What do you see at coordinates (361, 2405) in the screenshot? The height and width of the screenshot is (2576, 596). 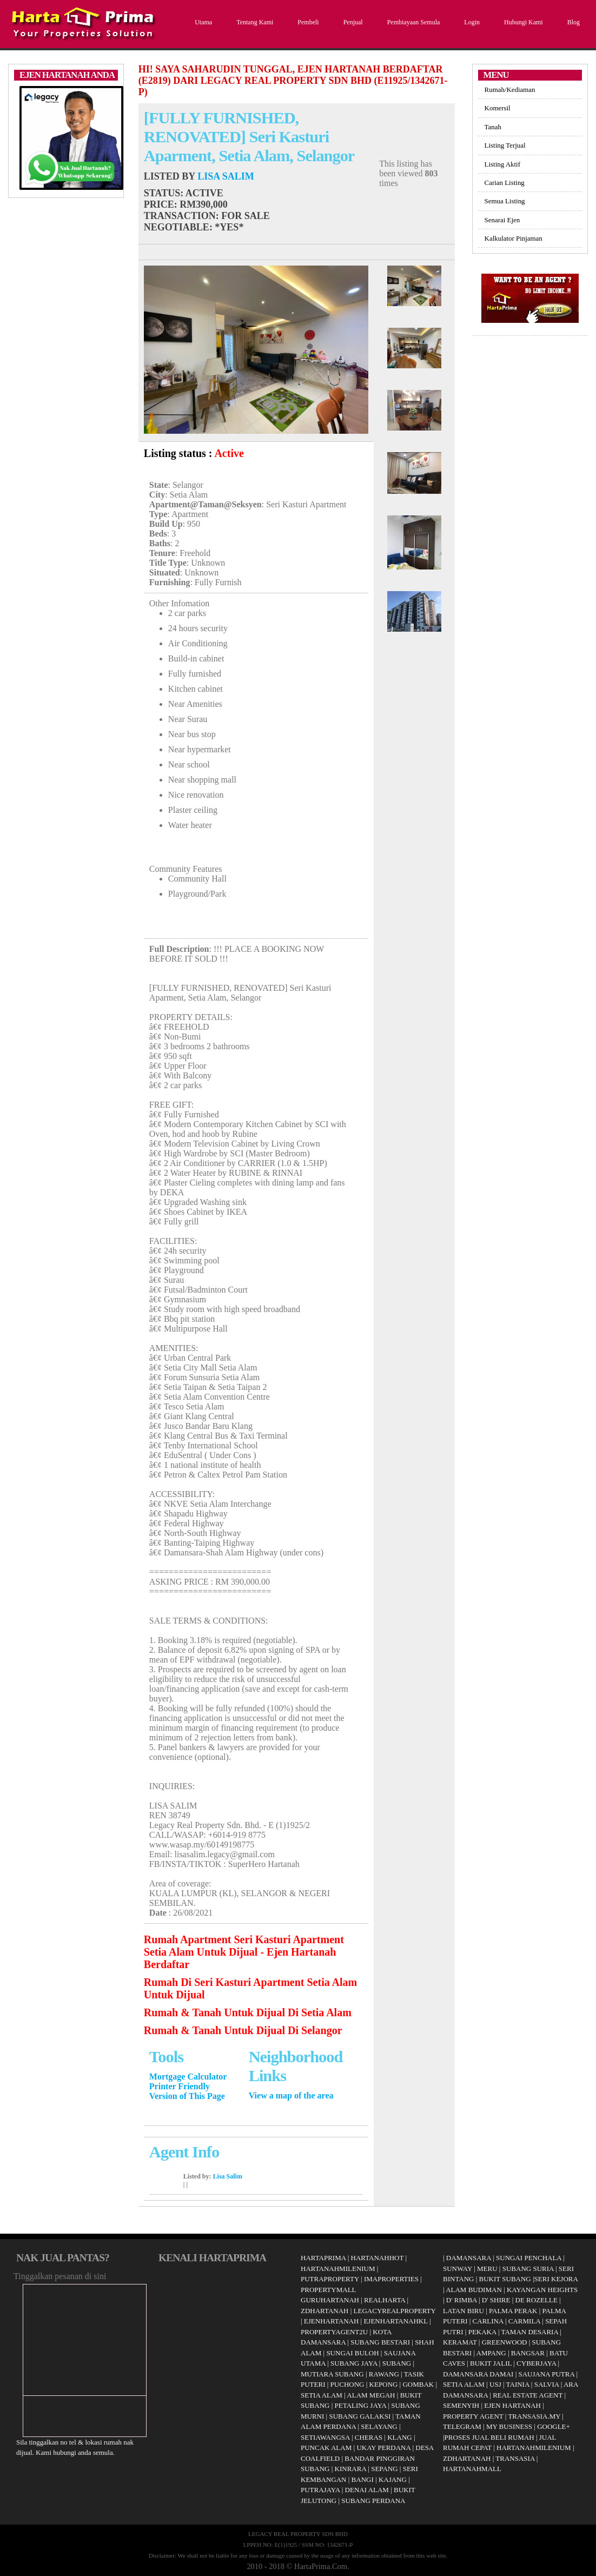 I see `PETALING JAYA` at bounding box center [361, 2405].